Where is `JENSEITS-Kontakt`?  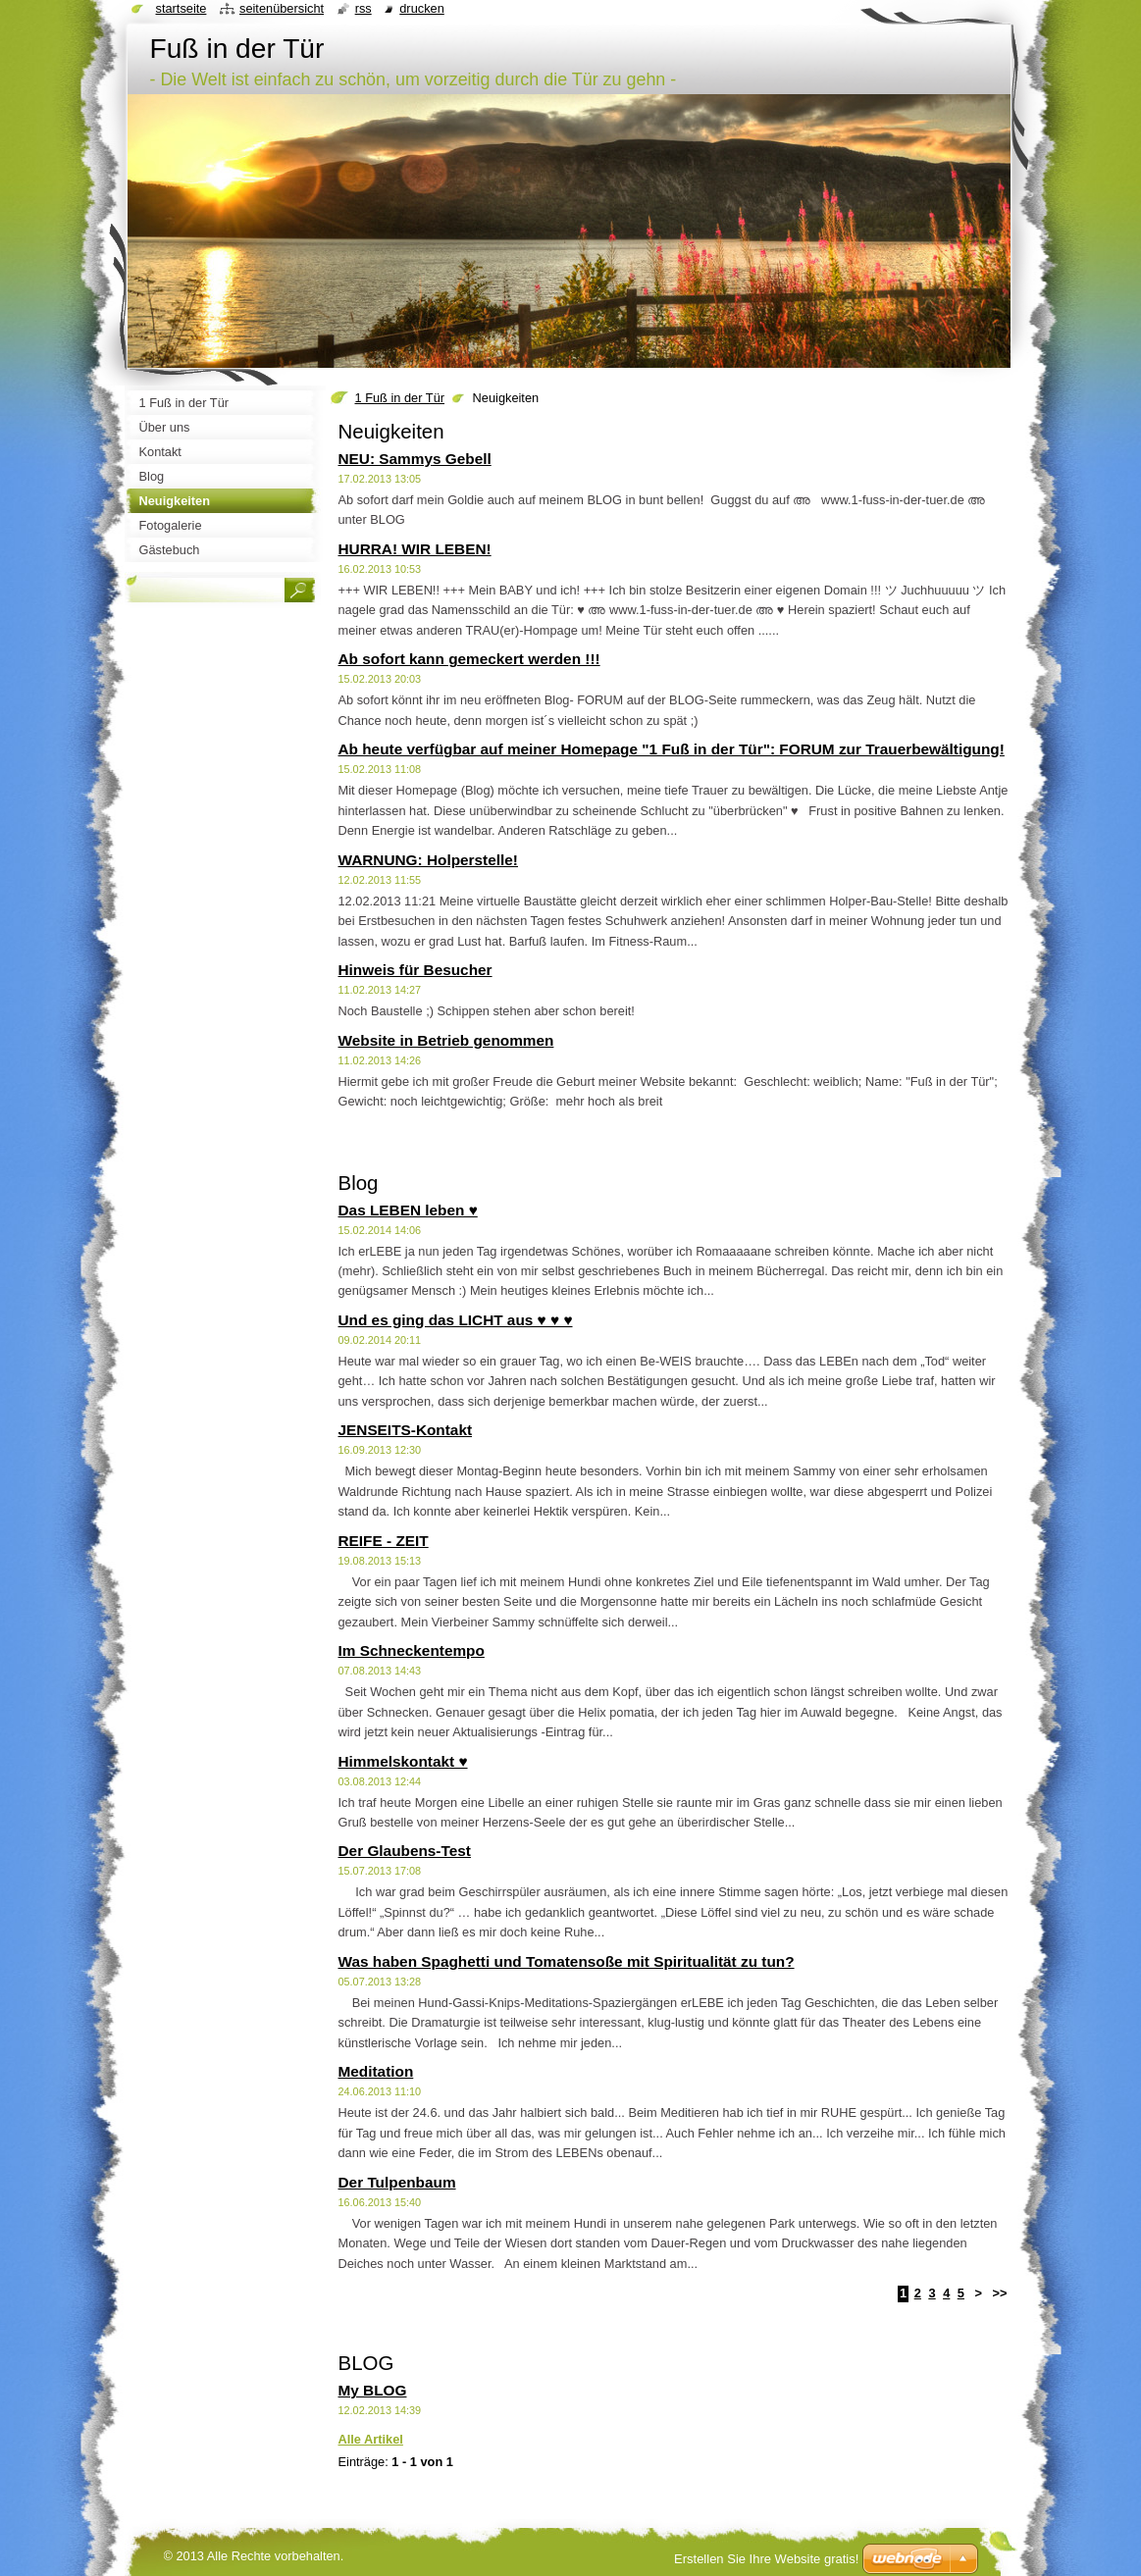
JENSEITS-Kontakt is located at coordinates (405, 1429).